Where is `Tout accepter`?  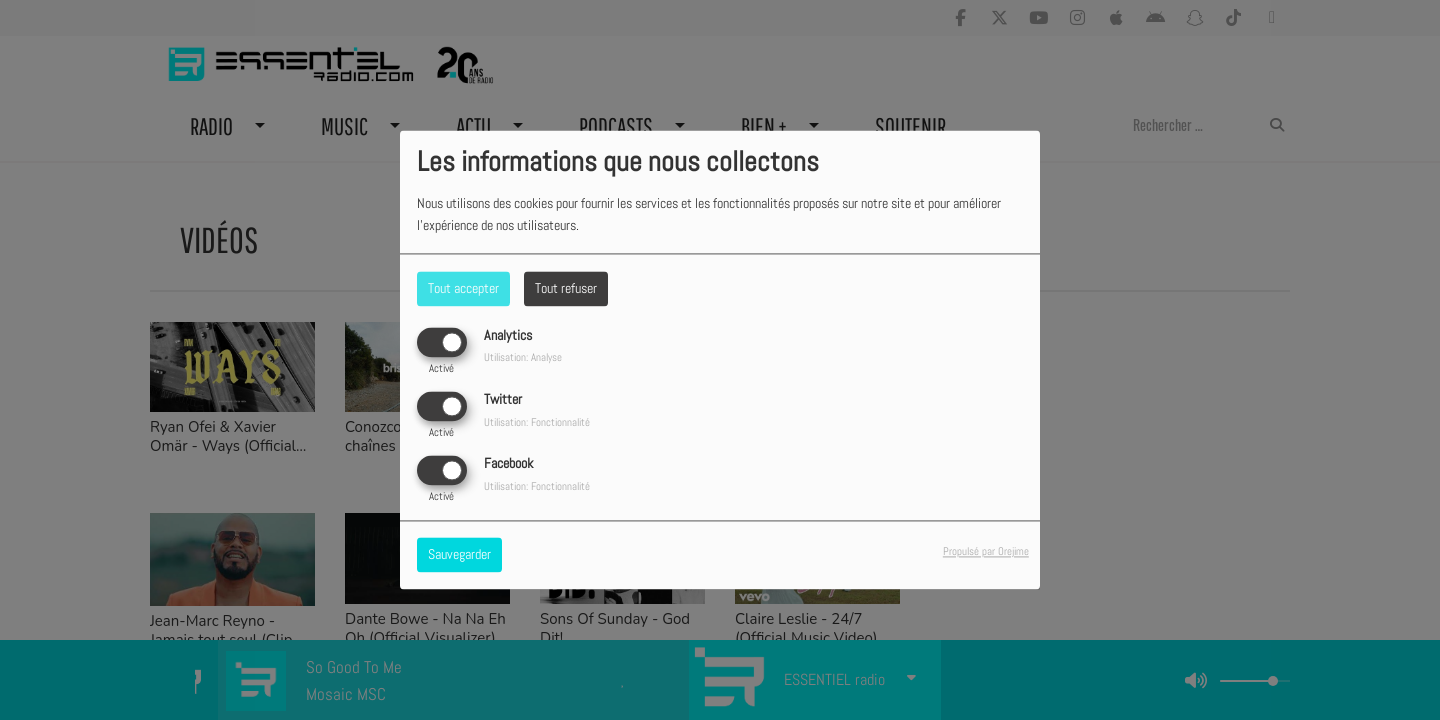 Tout accepter is located at coordinates (463, 288).